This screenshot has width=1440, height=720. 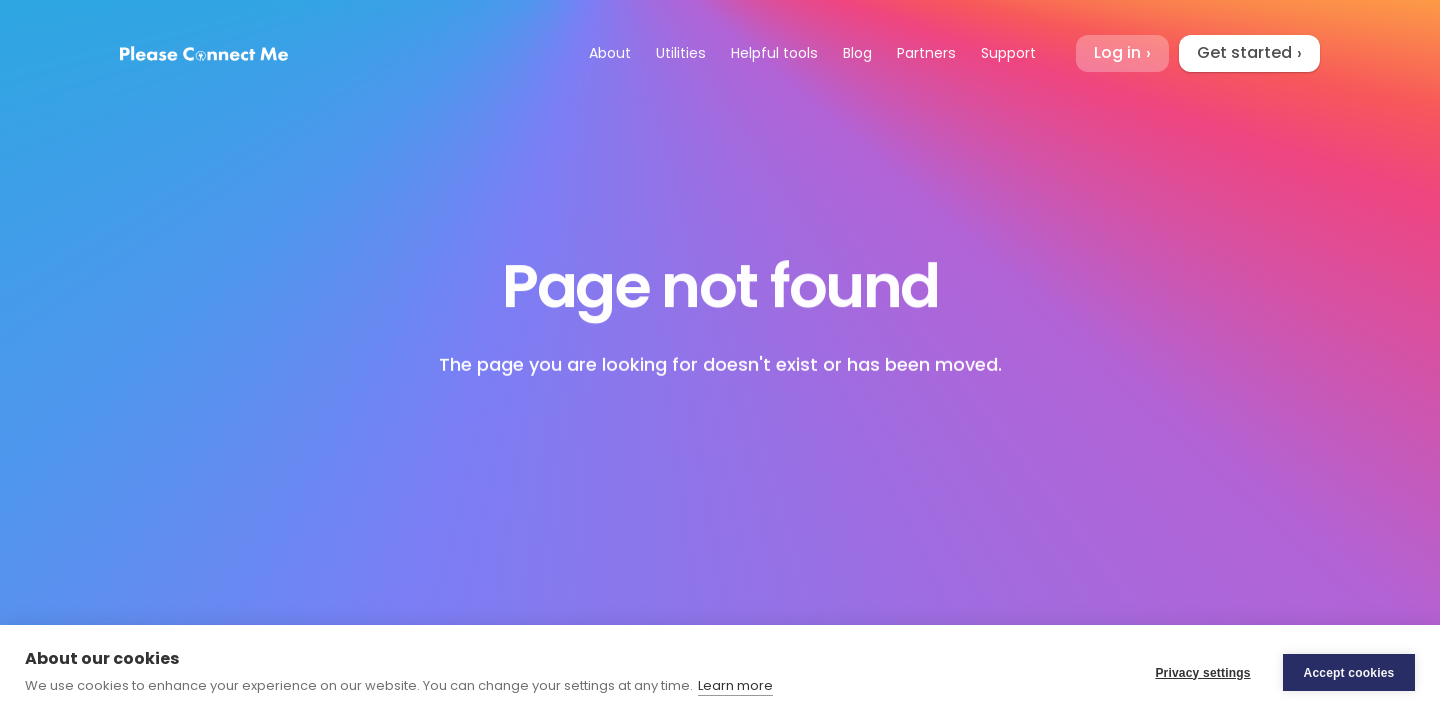 What do you see at coordinates (926, 53) in the screenshot?
I see `Partners` at bounding box center [926, 53].